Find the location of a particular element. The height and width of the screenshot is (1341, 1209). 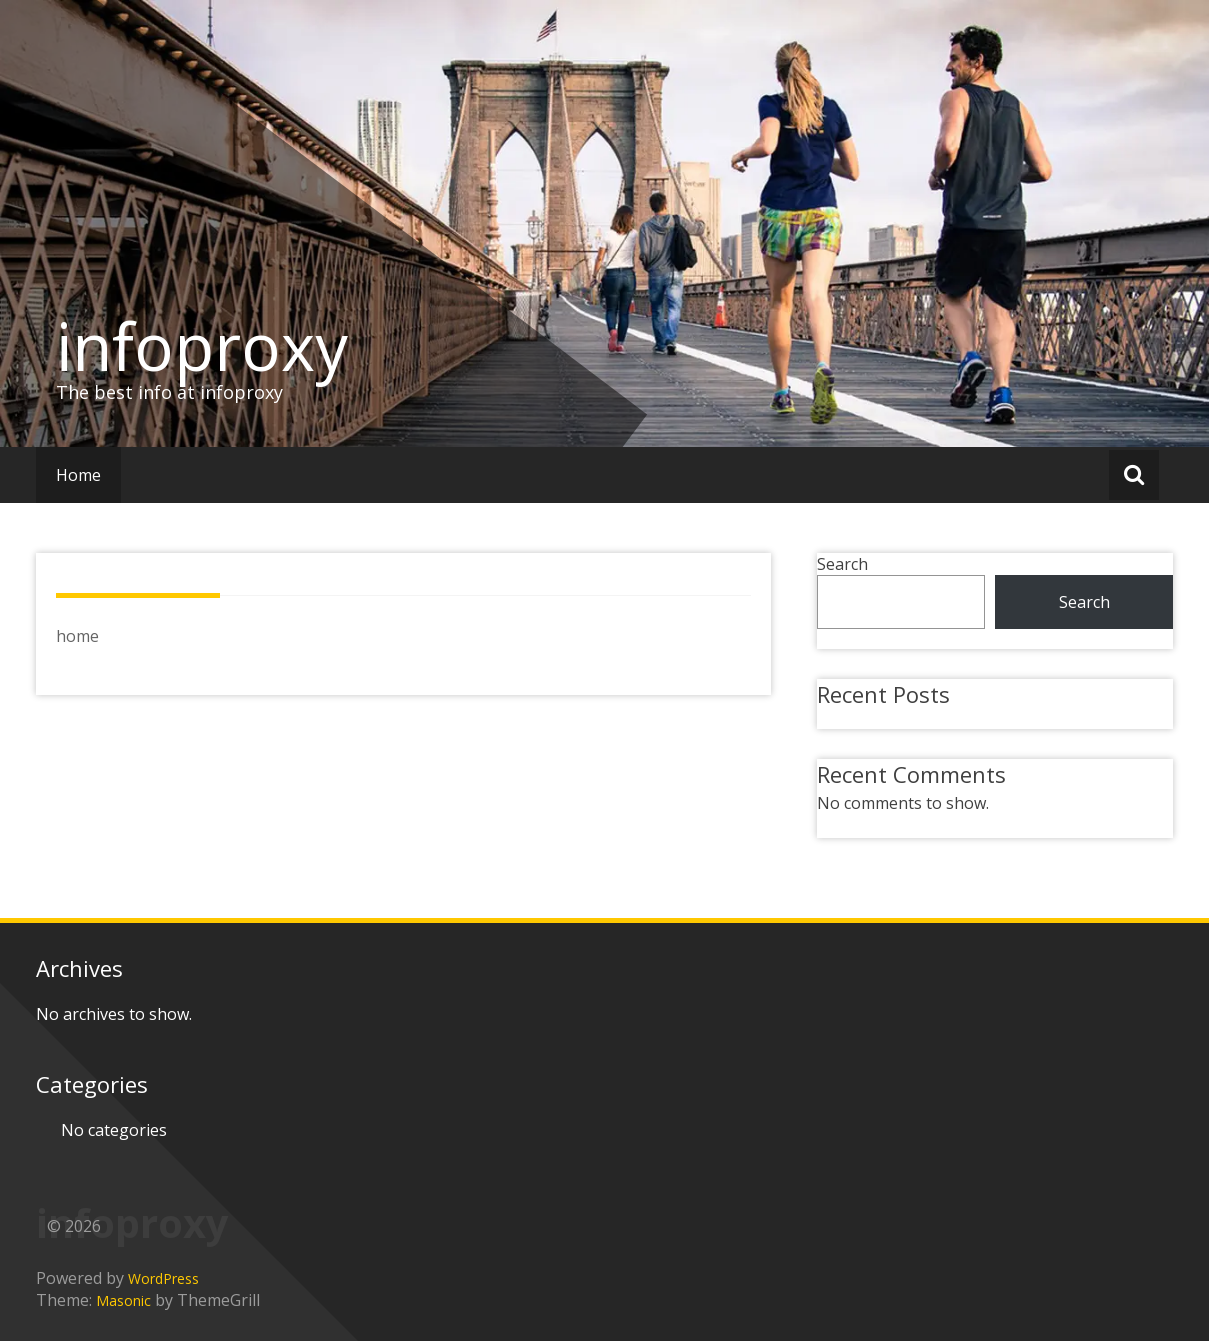

Home is located at coordinates (78, 475).